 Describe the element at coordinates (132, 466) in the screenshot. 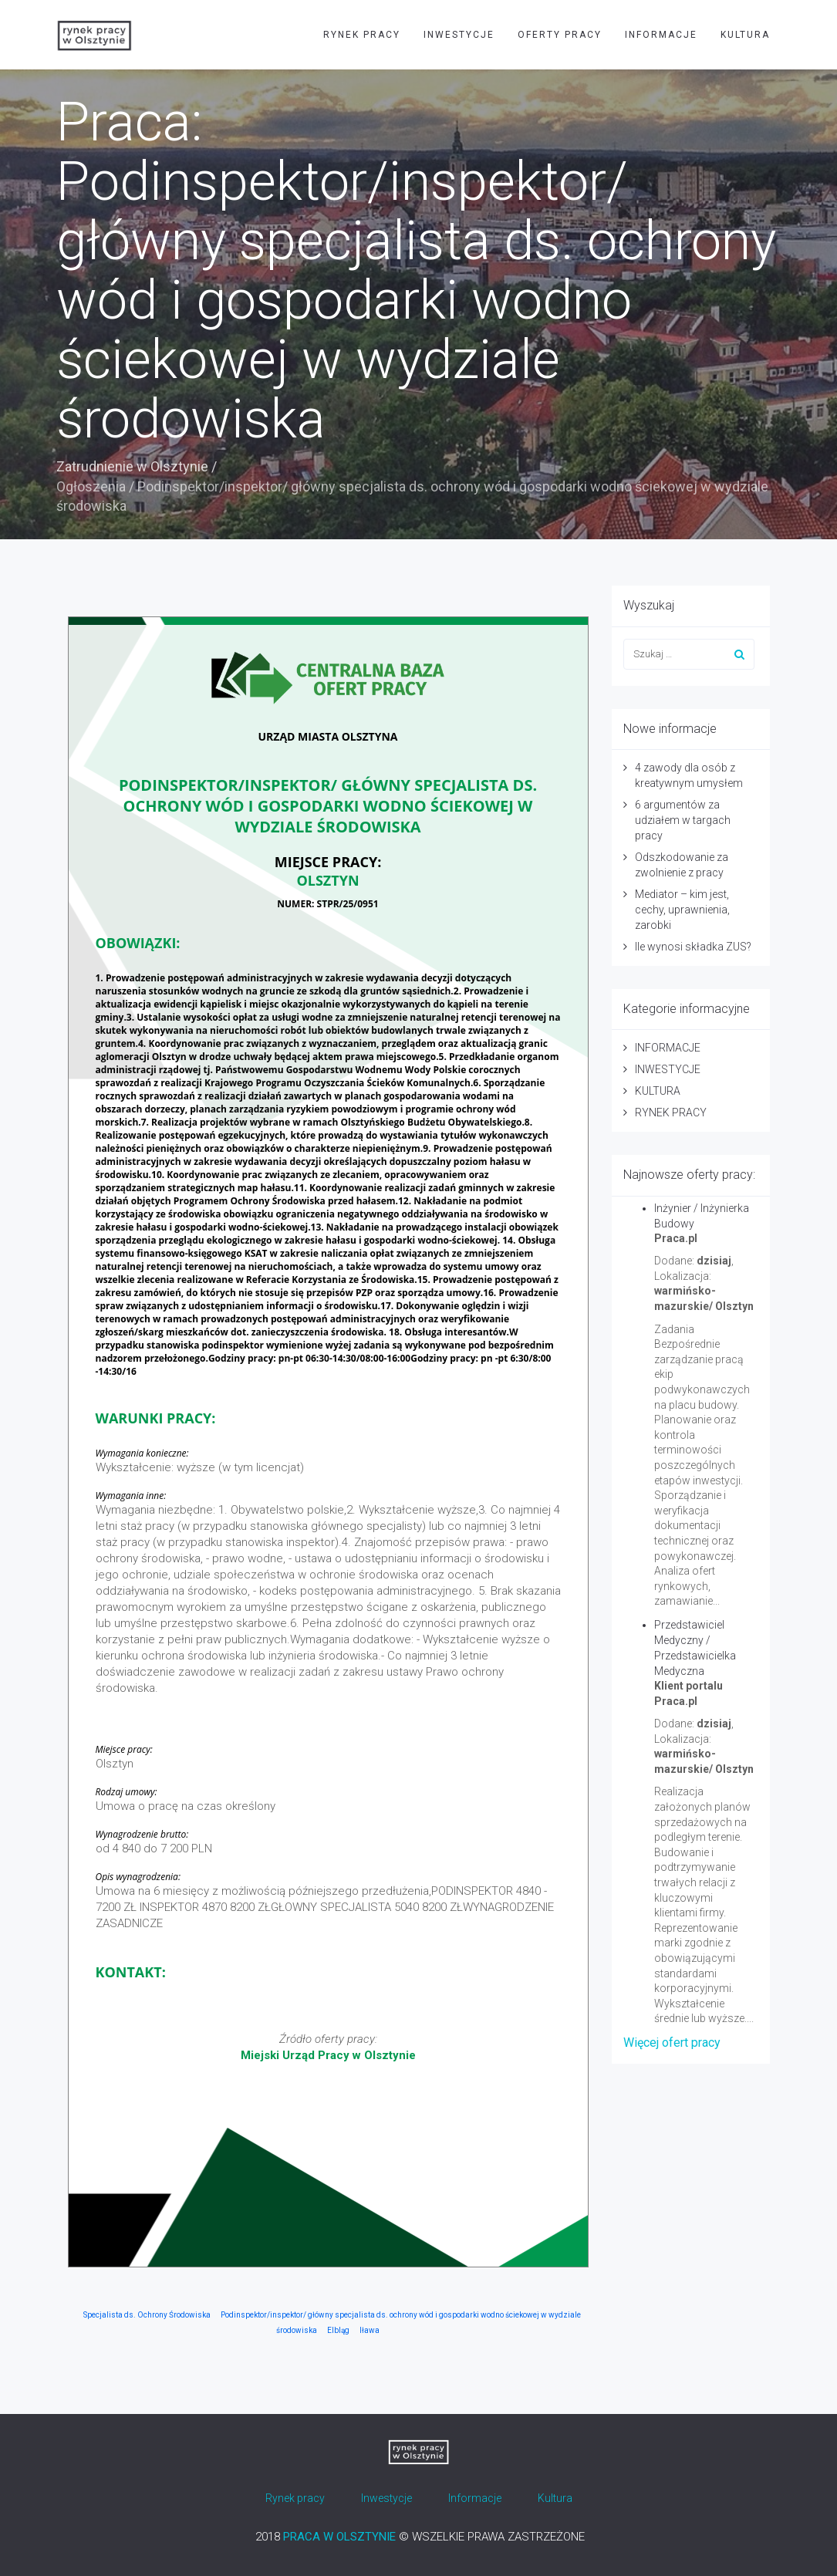

I see `Zatrudnienie w Olsztynie` at that location.